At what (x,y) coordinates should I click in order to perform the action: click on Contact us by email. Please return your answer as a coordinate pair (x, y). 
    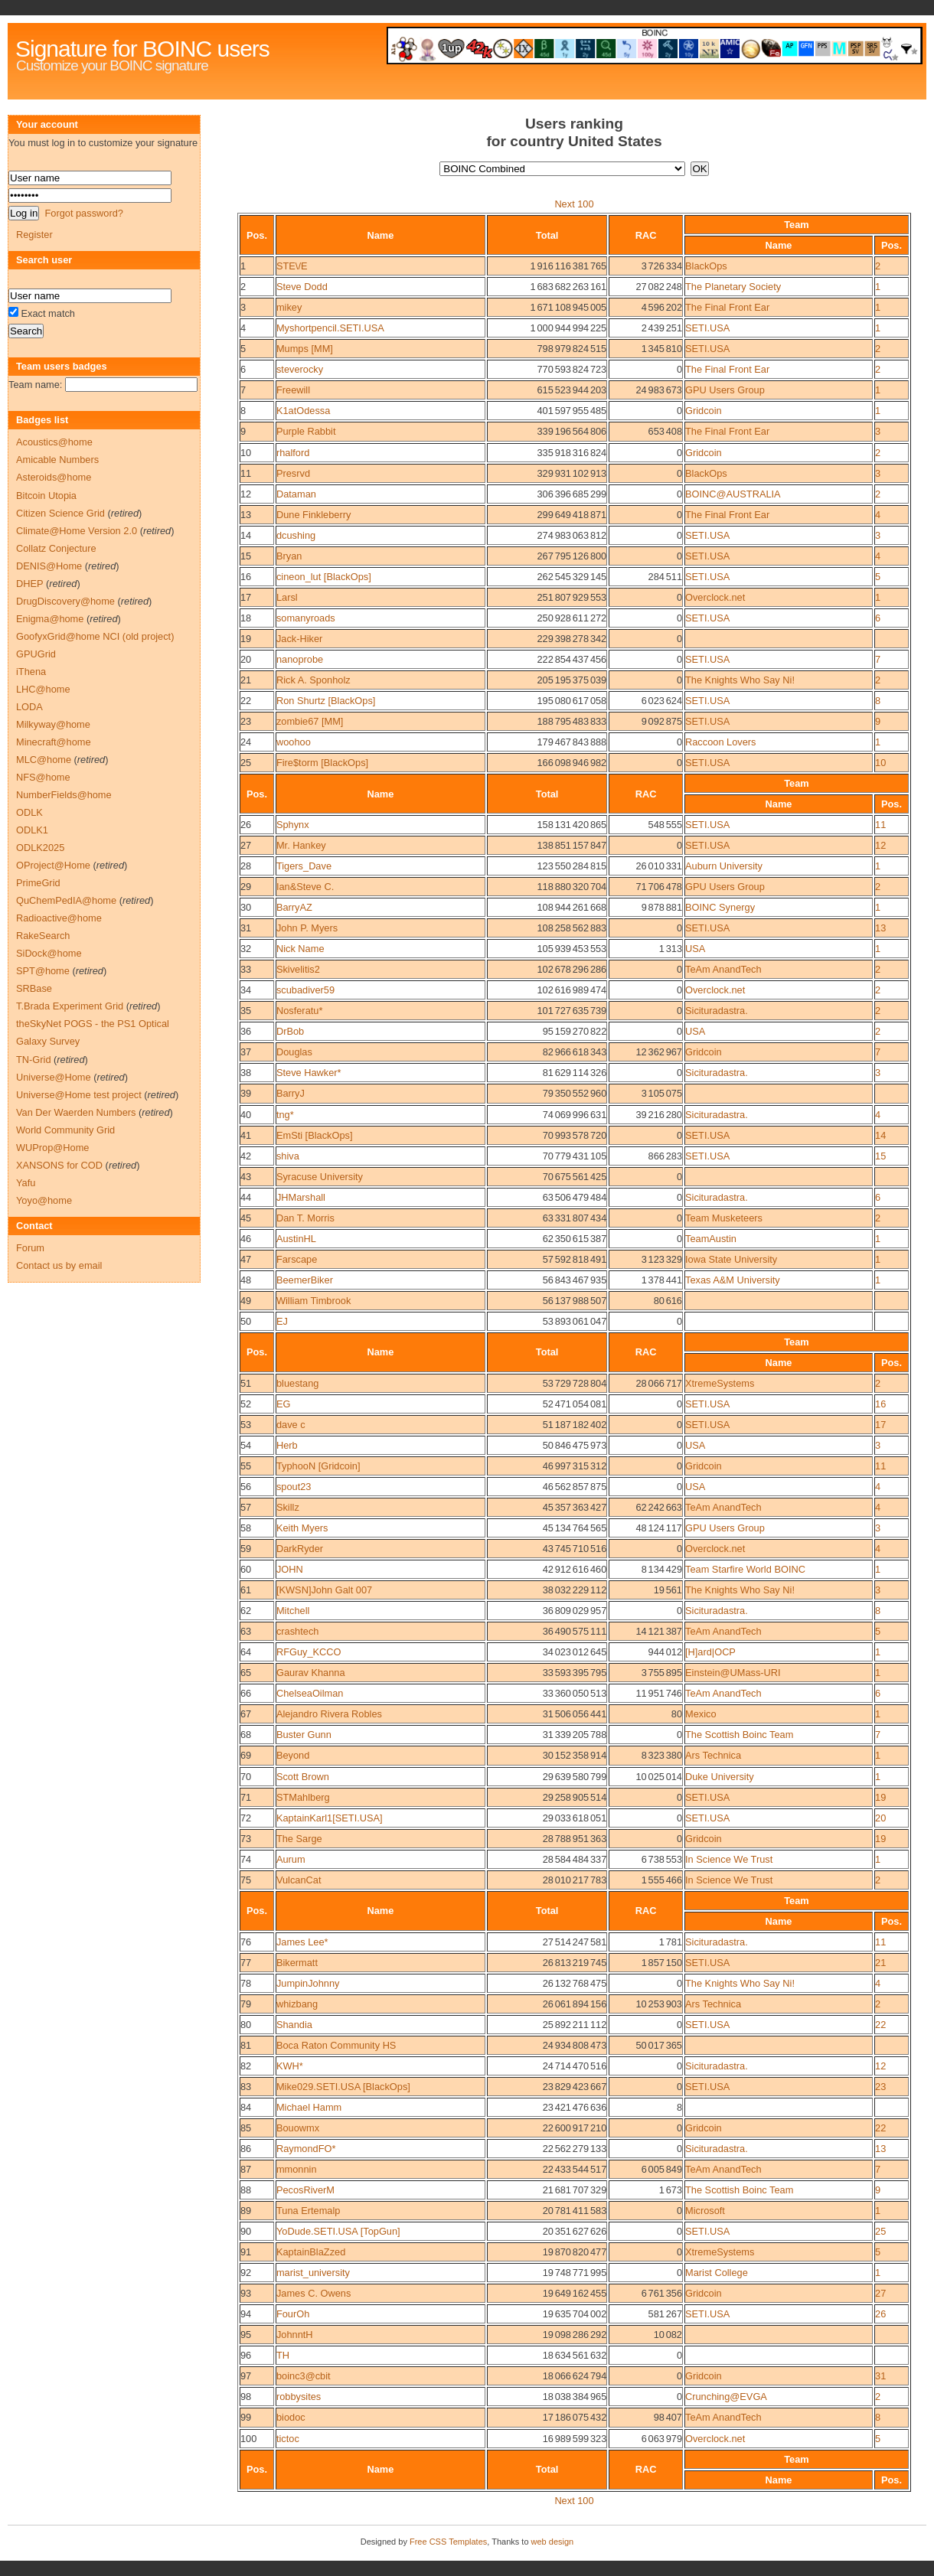
    Looking at the image, I should click on (59, 1265).